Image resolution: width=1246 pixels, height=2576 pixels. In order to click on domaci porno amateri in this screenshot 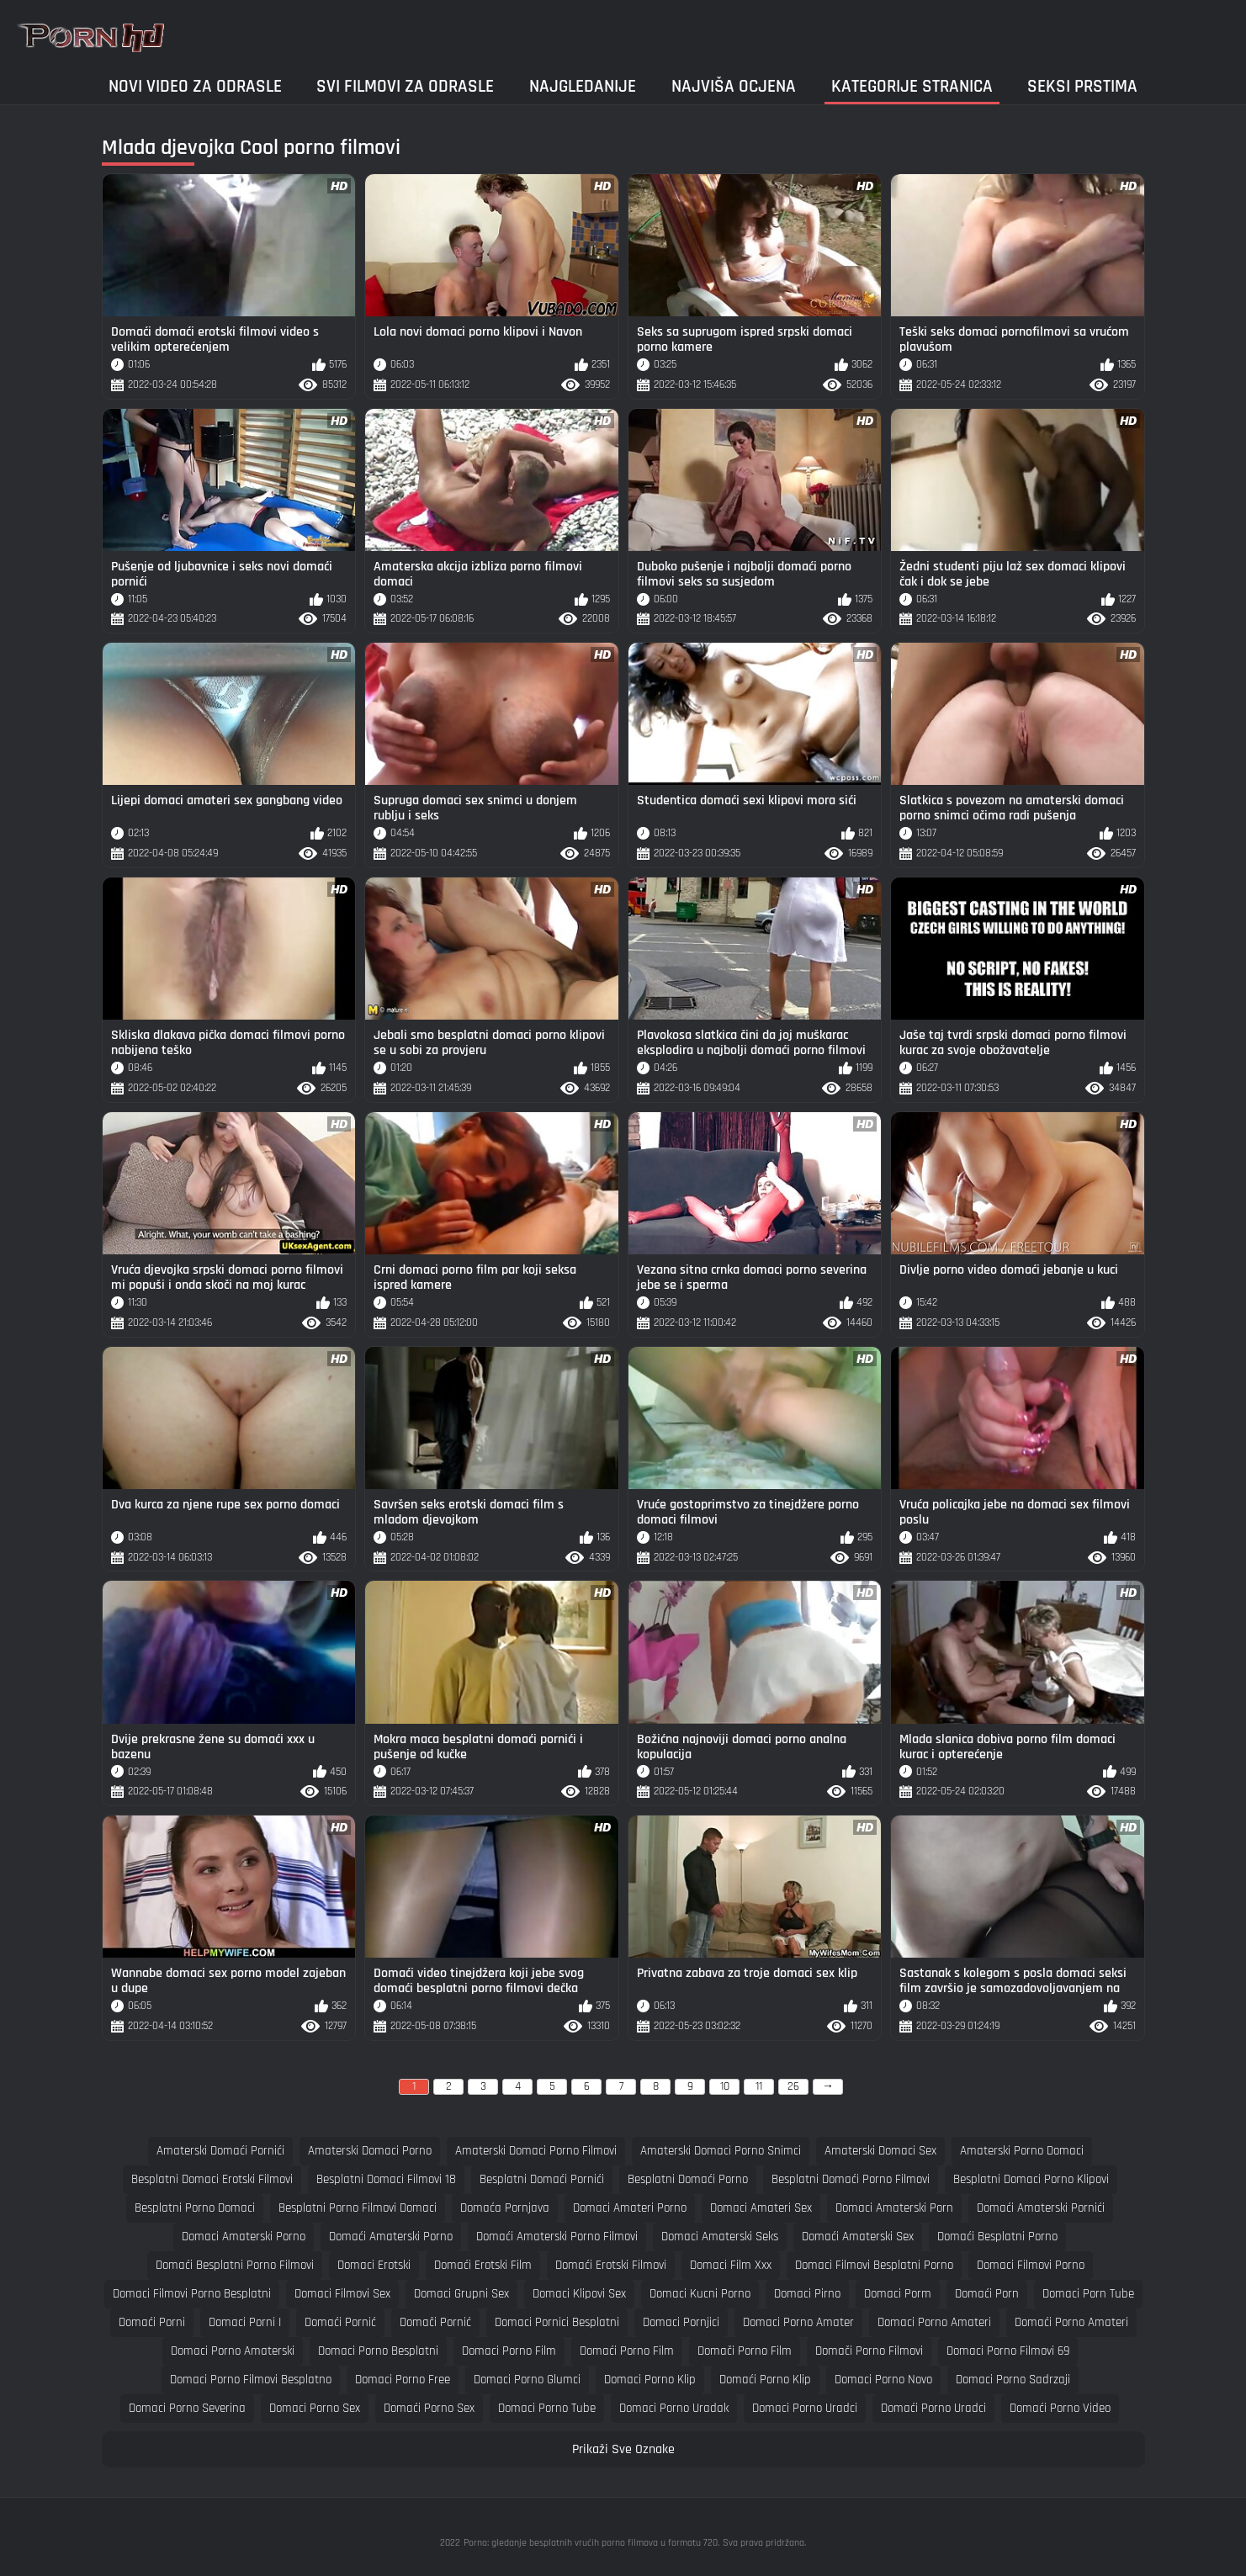, I will do `click(934, 2322)`.